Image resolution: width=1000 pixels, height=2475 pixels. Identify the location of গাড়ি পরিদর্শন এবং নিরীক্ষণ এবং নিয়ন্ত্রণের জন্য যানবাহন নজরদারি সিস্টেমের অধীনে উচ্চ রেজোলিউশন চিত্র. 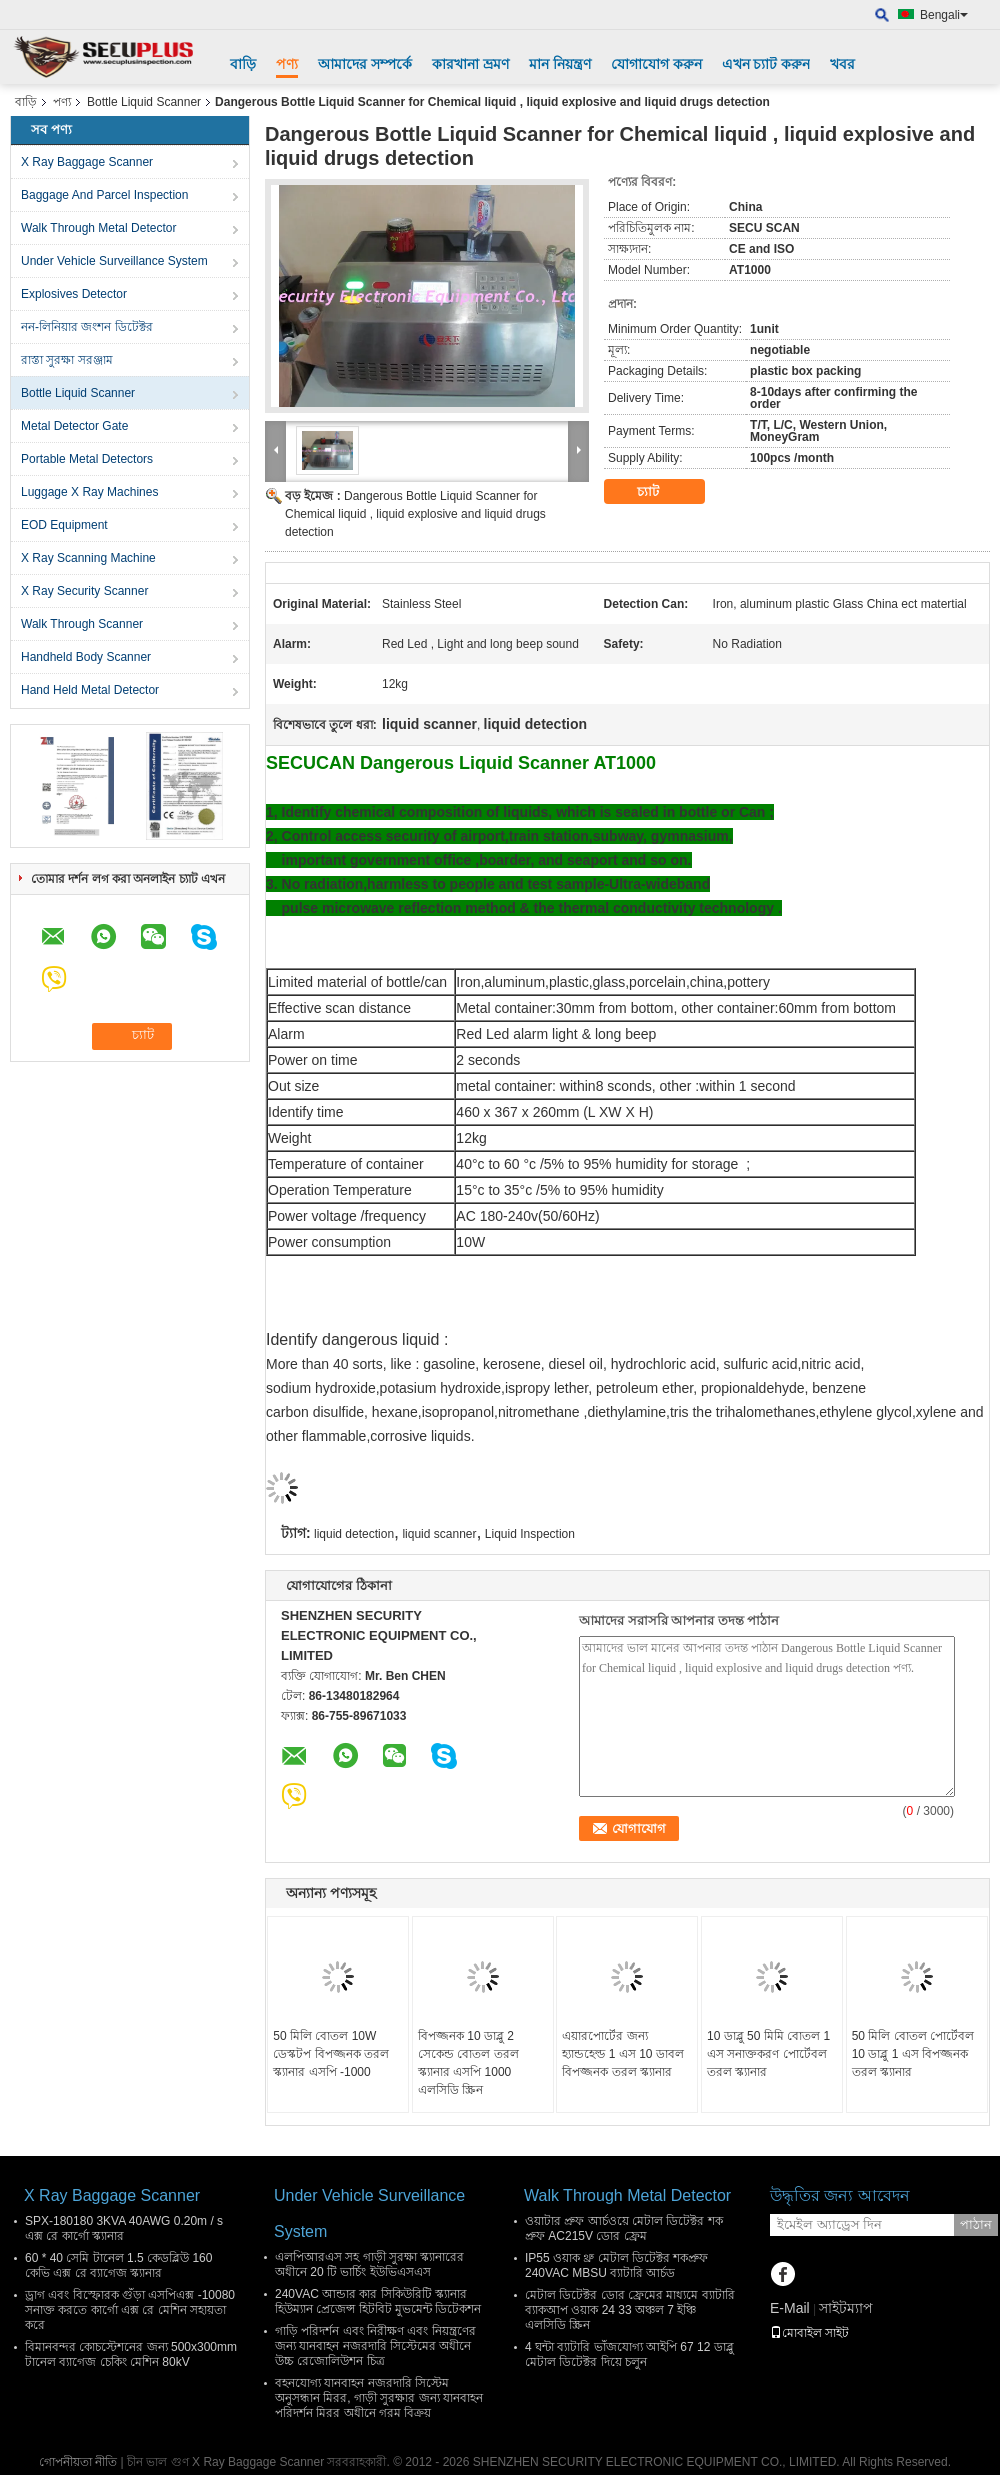
(375, 2346).